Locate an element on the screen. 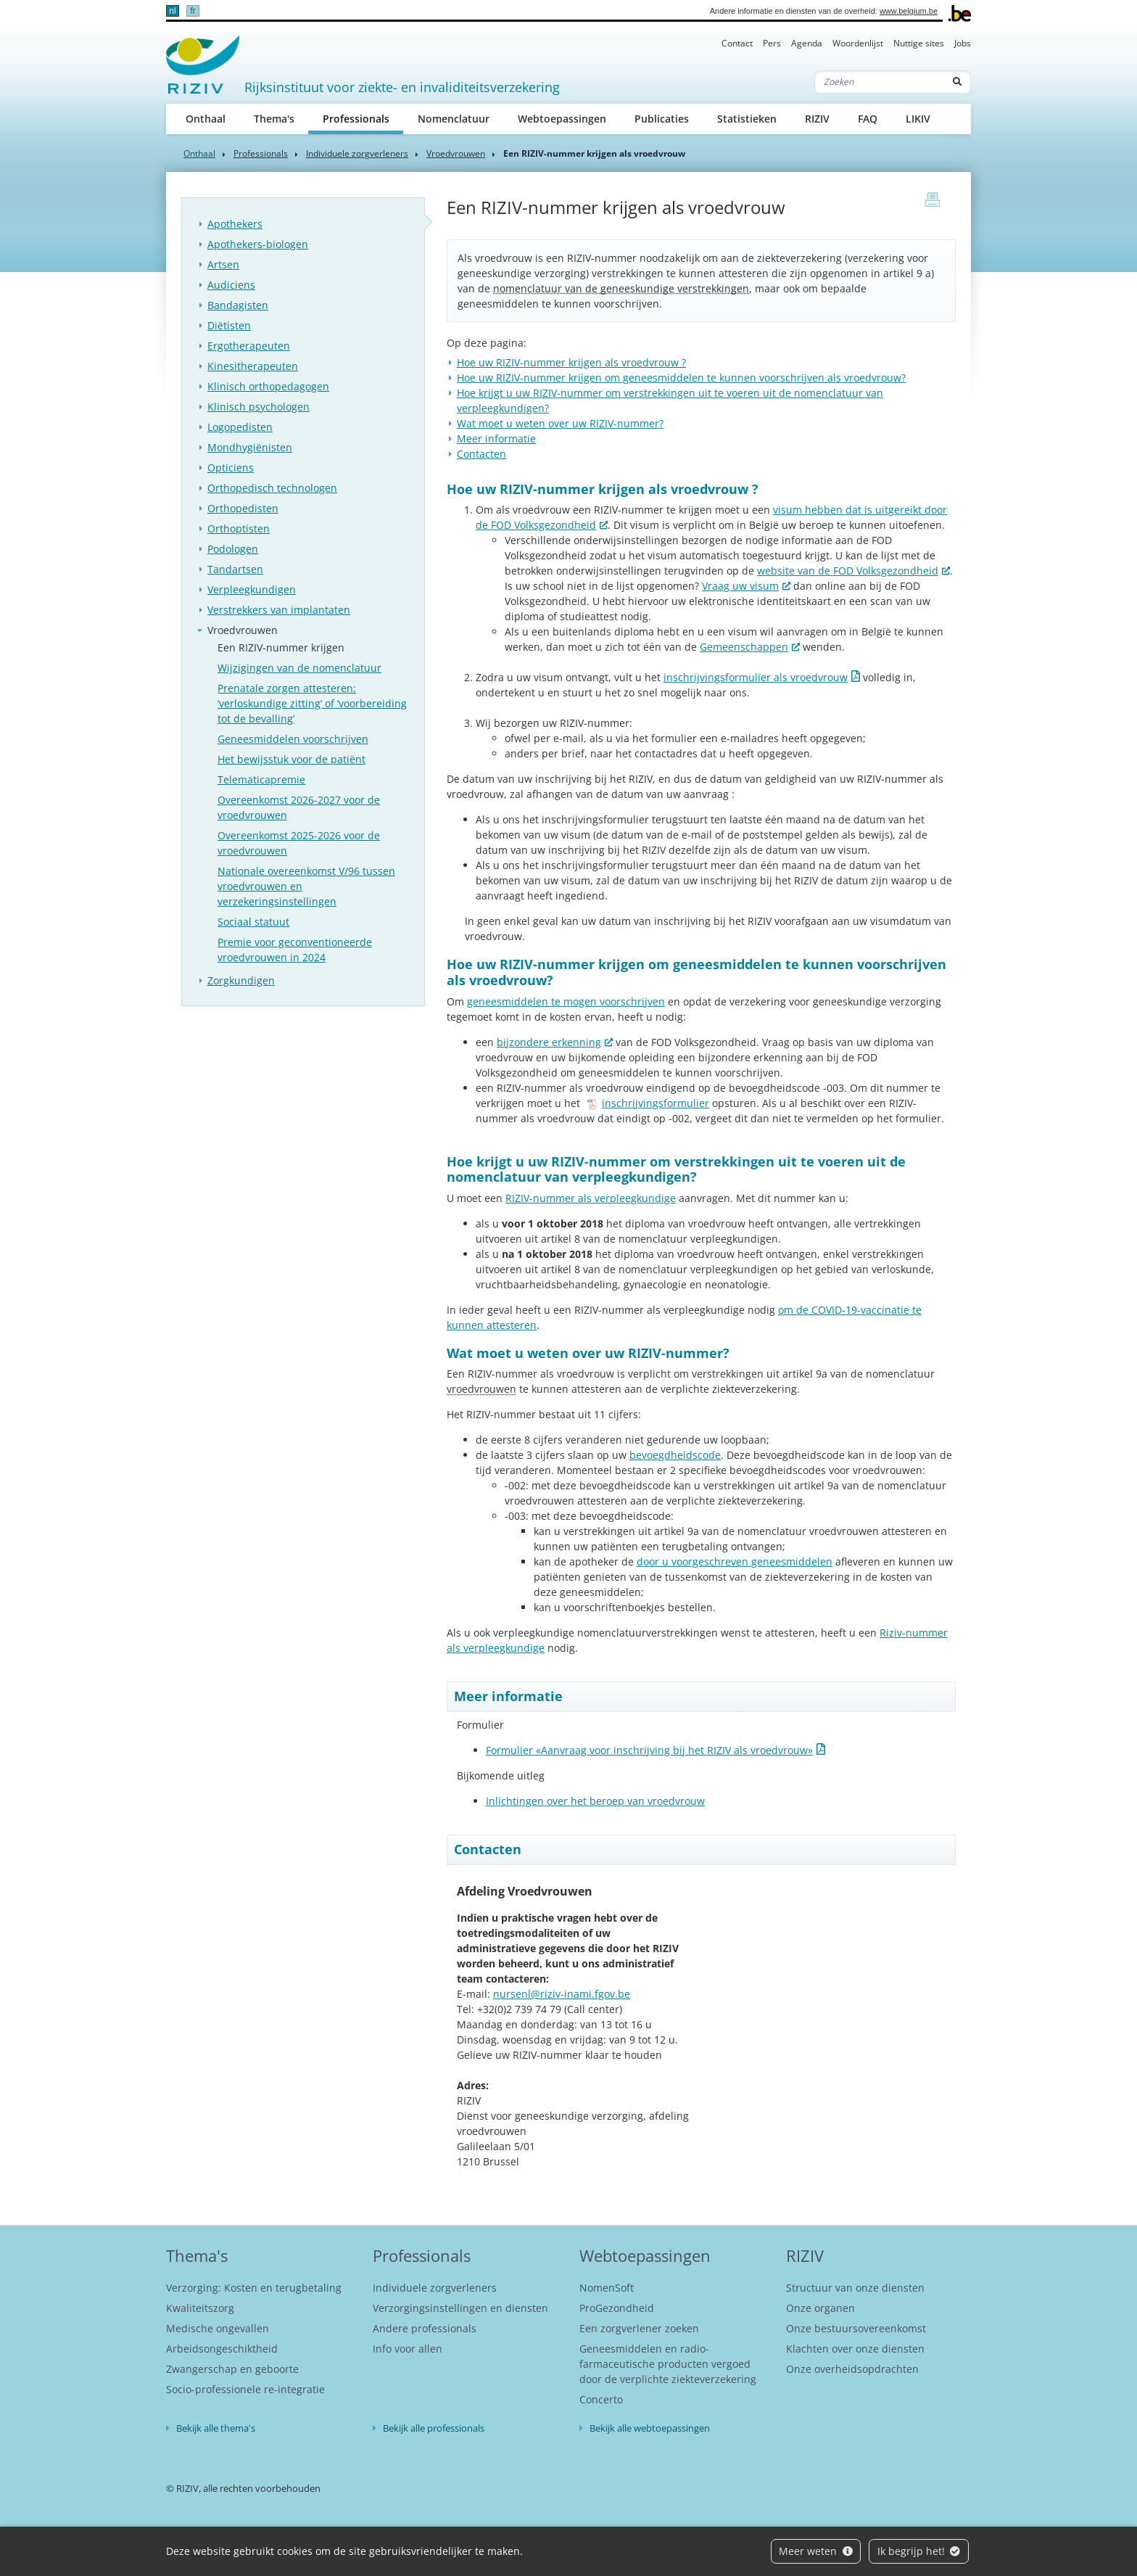 This screenshot has width=1137, height=2576. www.belgium.be is located at coordinates (909, 11).